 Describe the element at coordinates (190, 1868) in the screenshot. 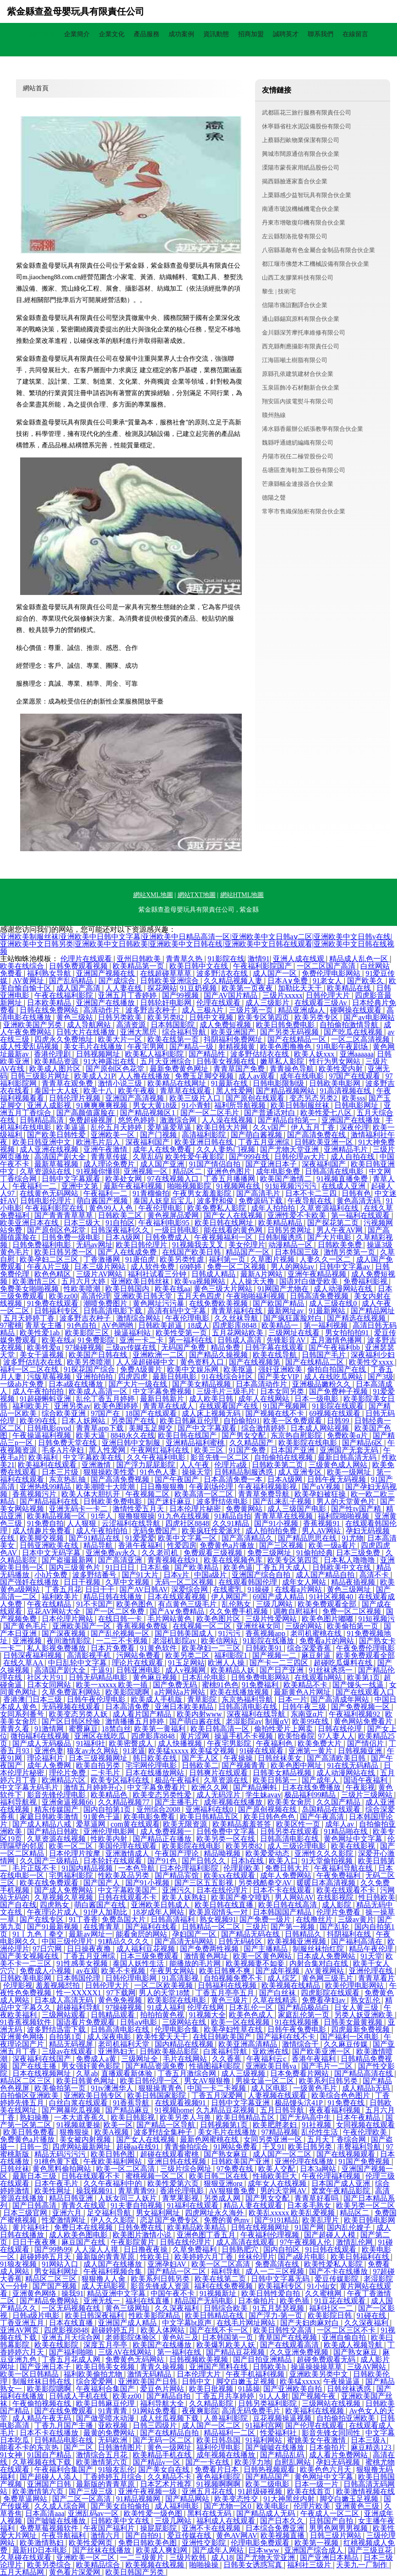

I see `曰本伦理福利影院` at that location.